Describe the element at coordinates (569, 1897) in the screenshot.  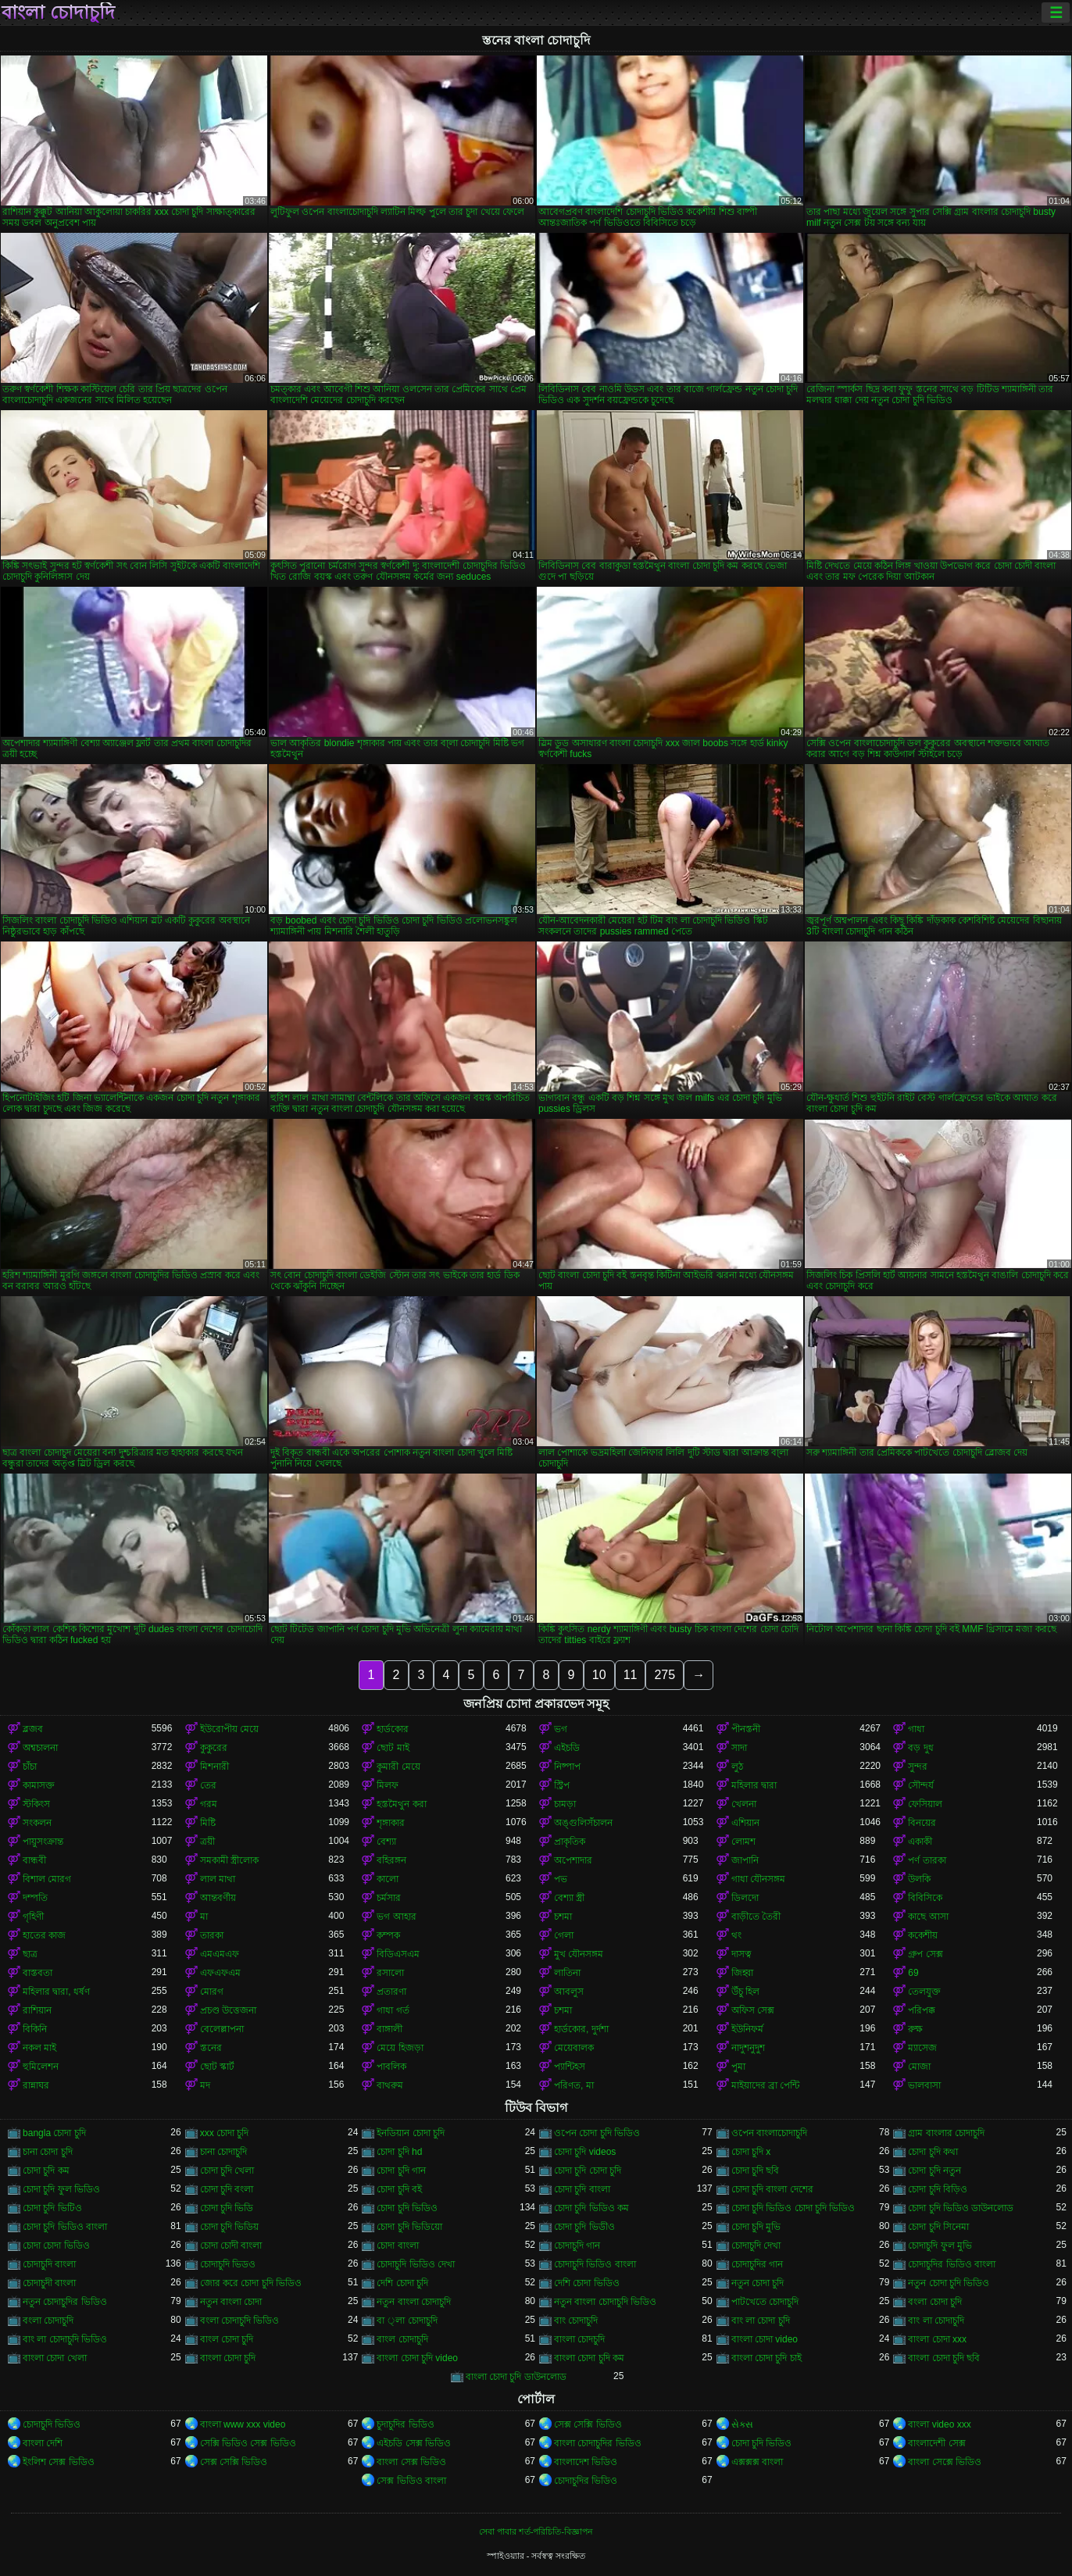
I see `বেশ্যা স্ত্রী` at that location.